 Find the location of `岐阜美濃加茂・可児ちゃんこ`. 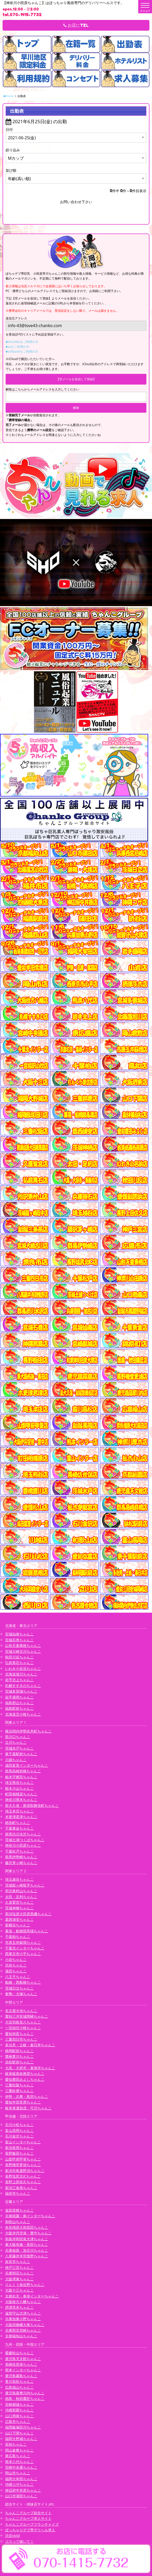

岐阜美濃加茂・可児ちゃんこ is located at coordinates (28, 2108).